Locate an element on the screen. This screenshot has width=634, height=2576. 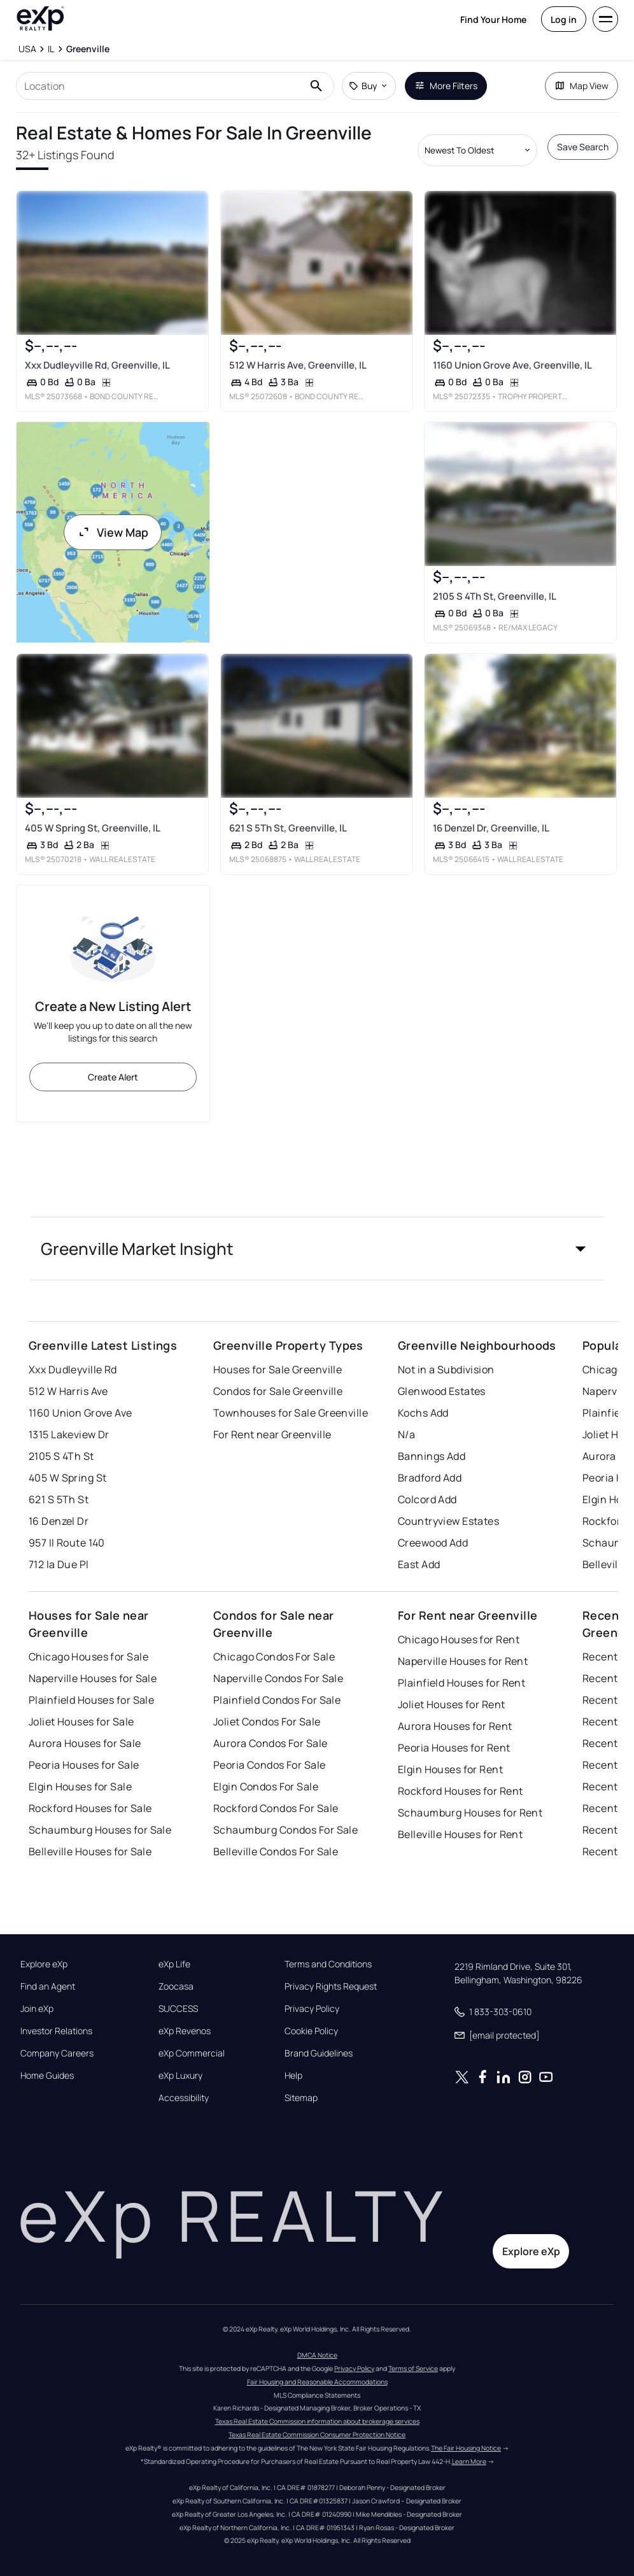
Countryview Estates is located at coordinates (448, 1521).